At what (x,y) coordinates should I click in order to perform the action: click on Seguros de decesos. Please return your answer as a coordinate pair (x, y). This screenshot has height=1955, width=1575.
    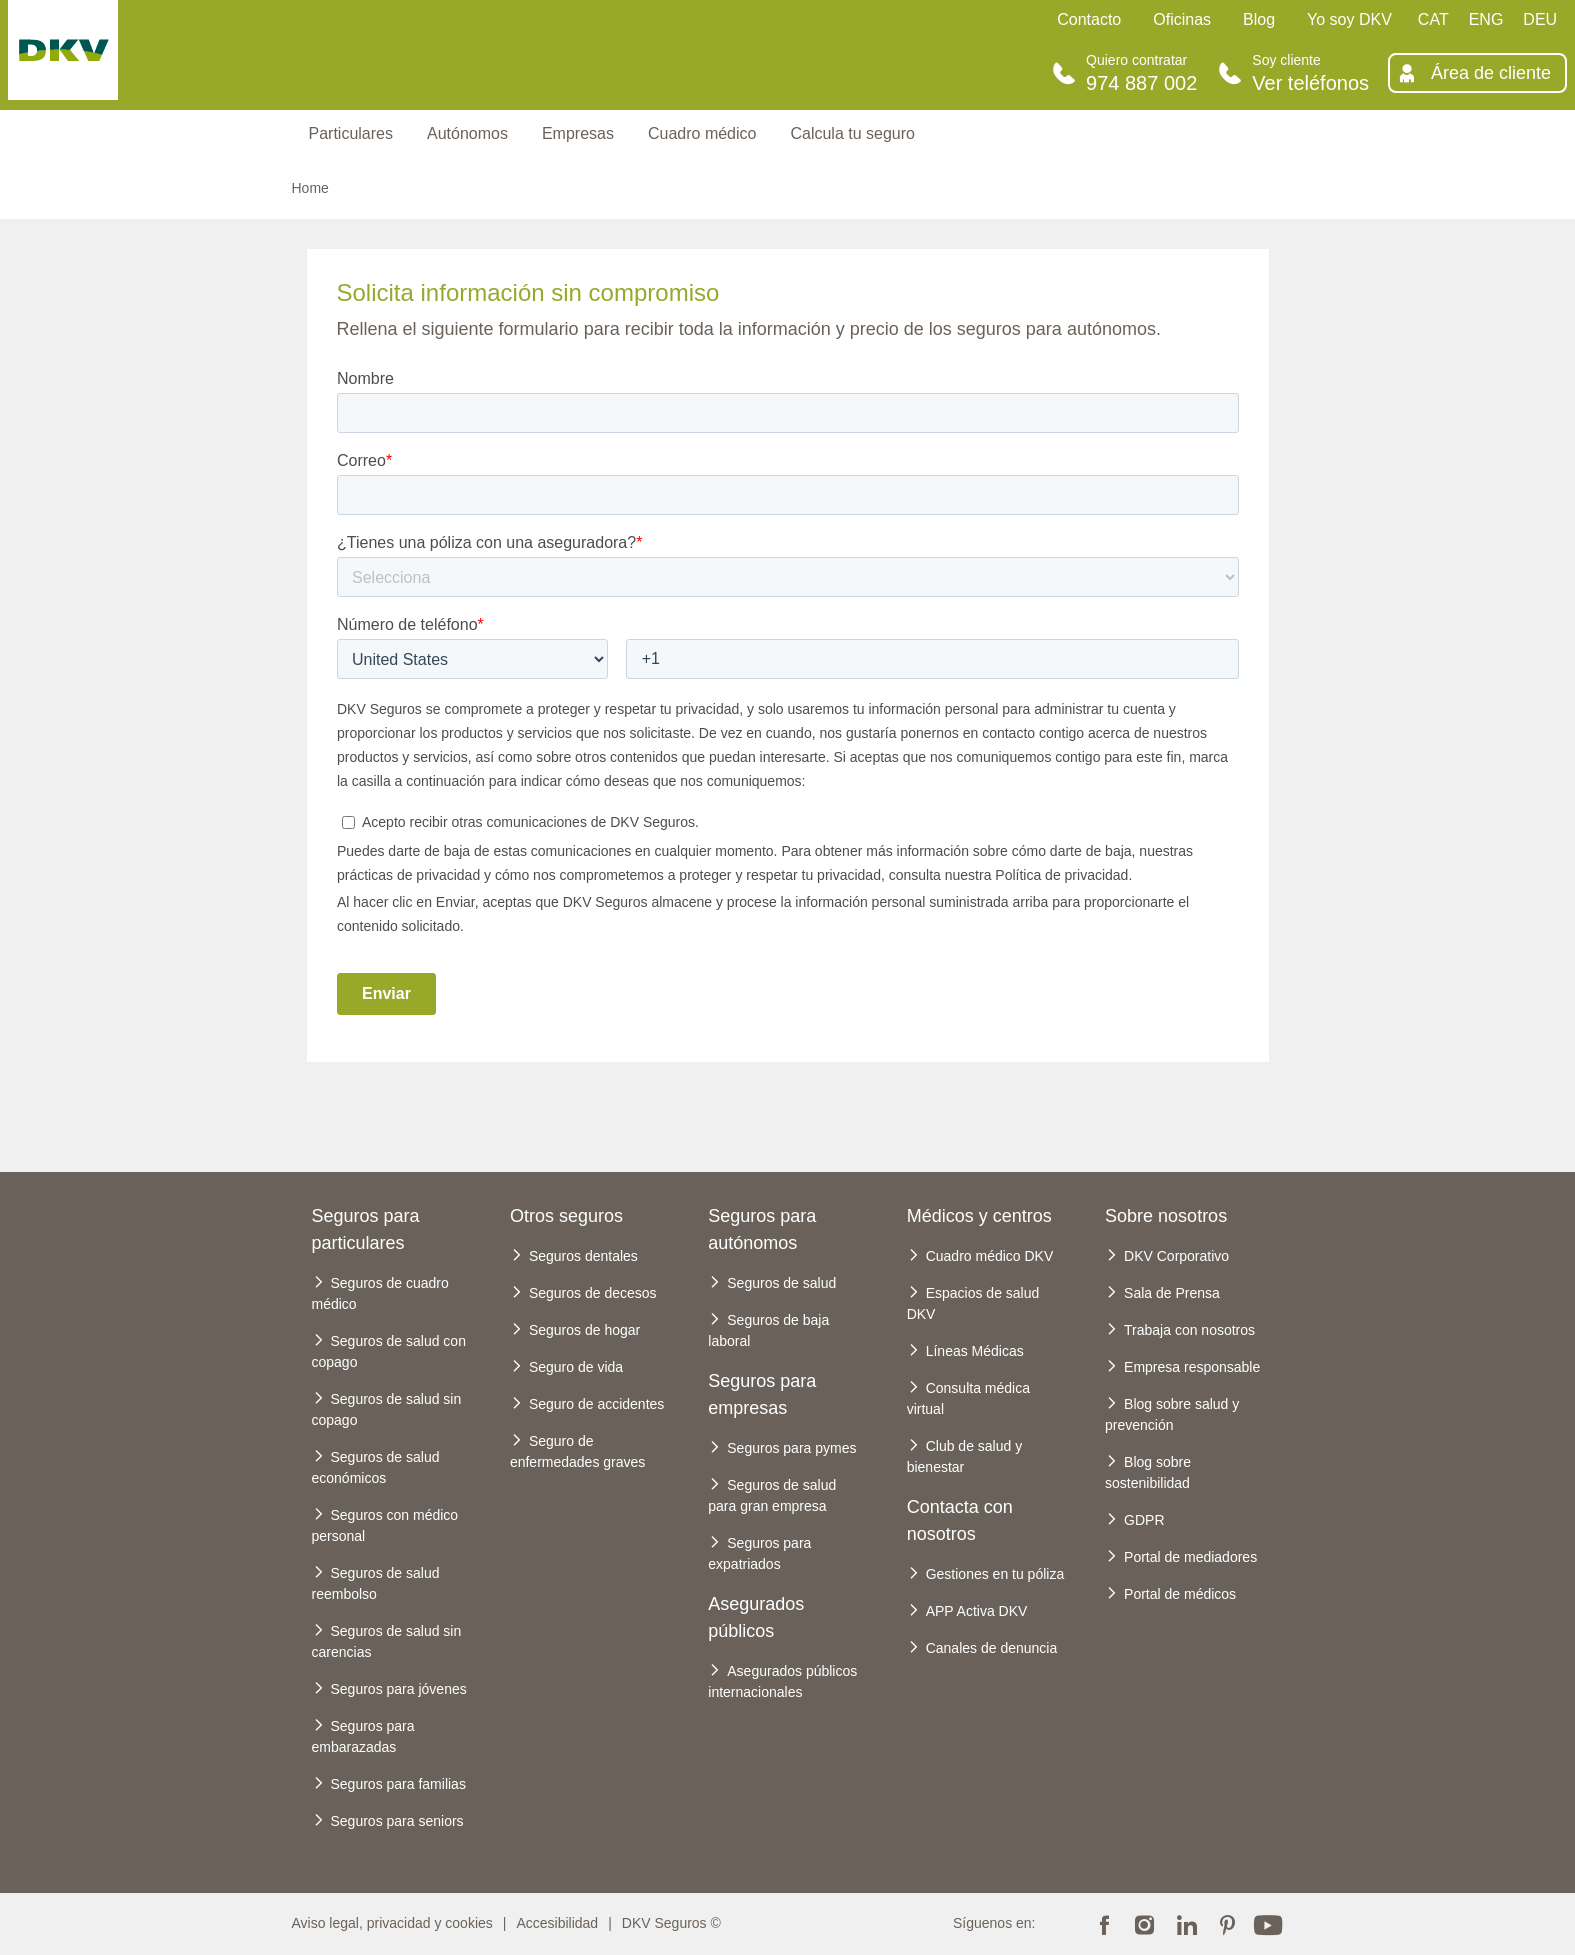
    Looking at the image, I should click on (593, 1293).